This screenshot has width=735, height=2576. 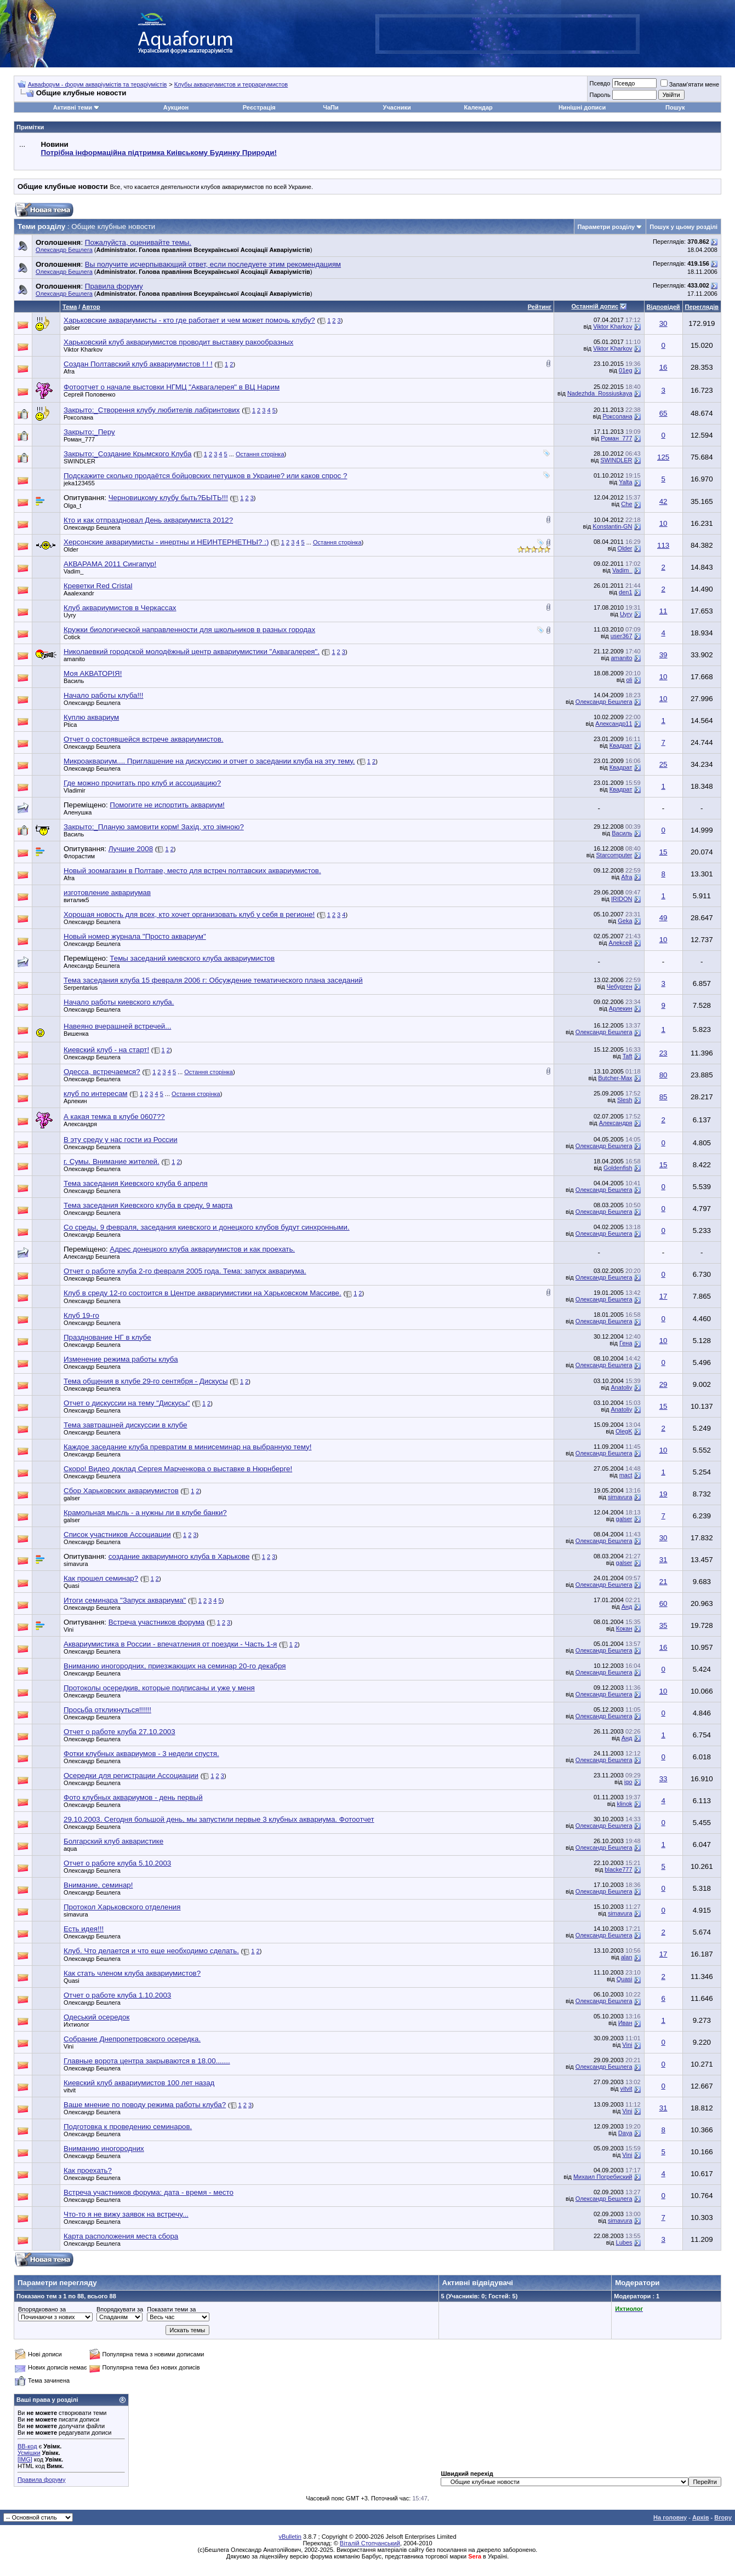 What do you see at coordinates (119, 1732) in the screenshot?
I see `Отчет о работе клуба 27.10.2003` at bounding box center [119, 1732].